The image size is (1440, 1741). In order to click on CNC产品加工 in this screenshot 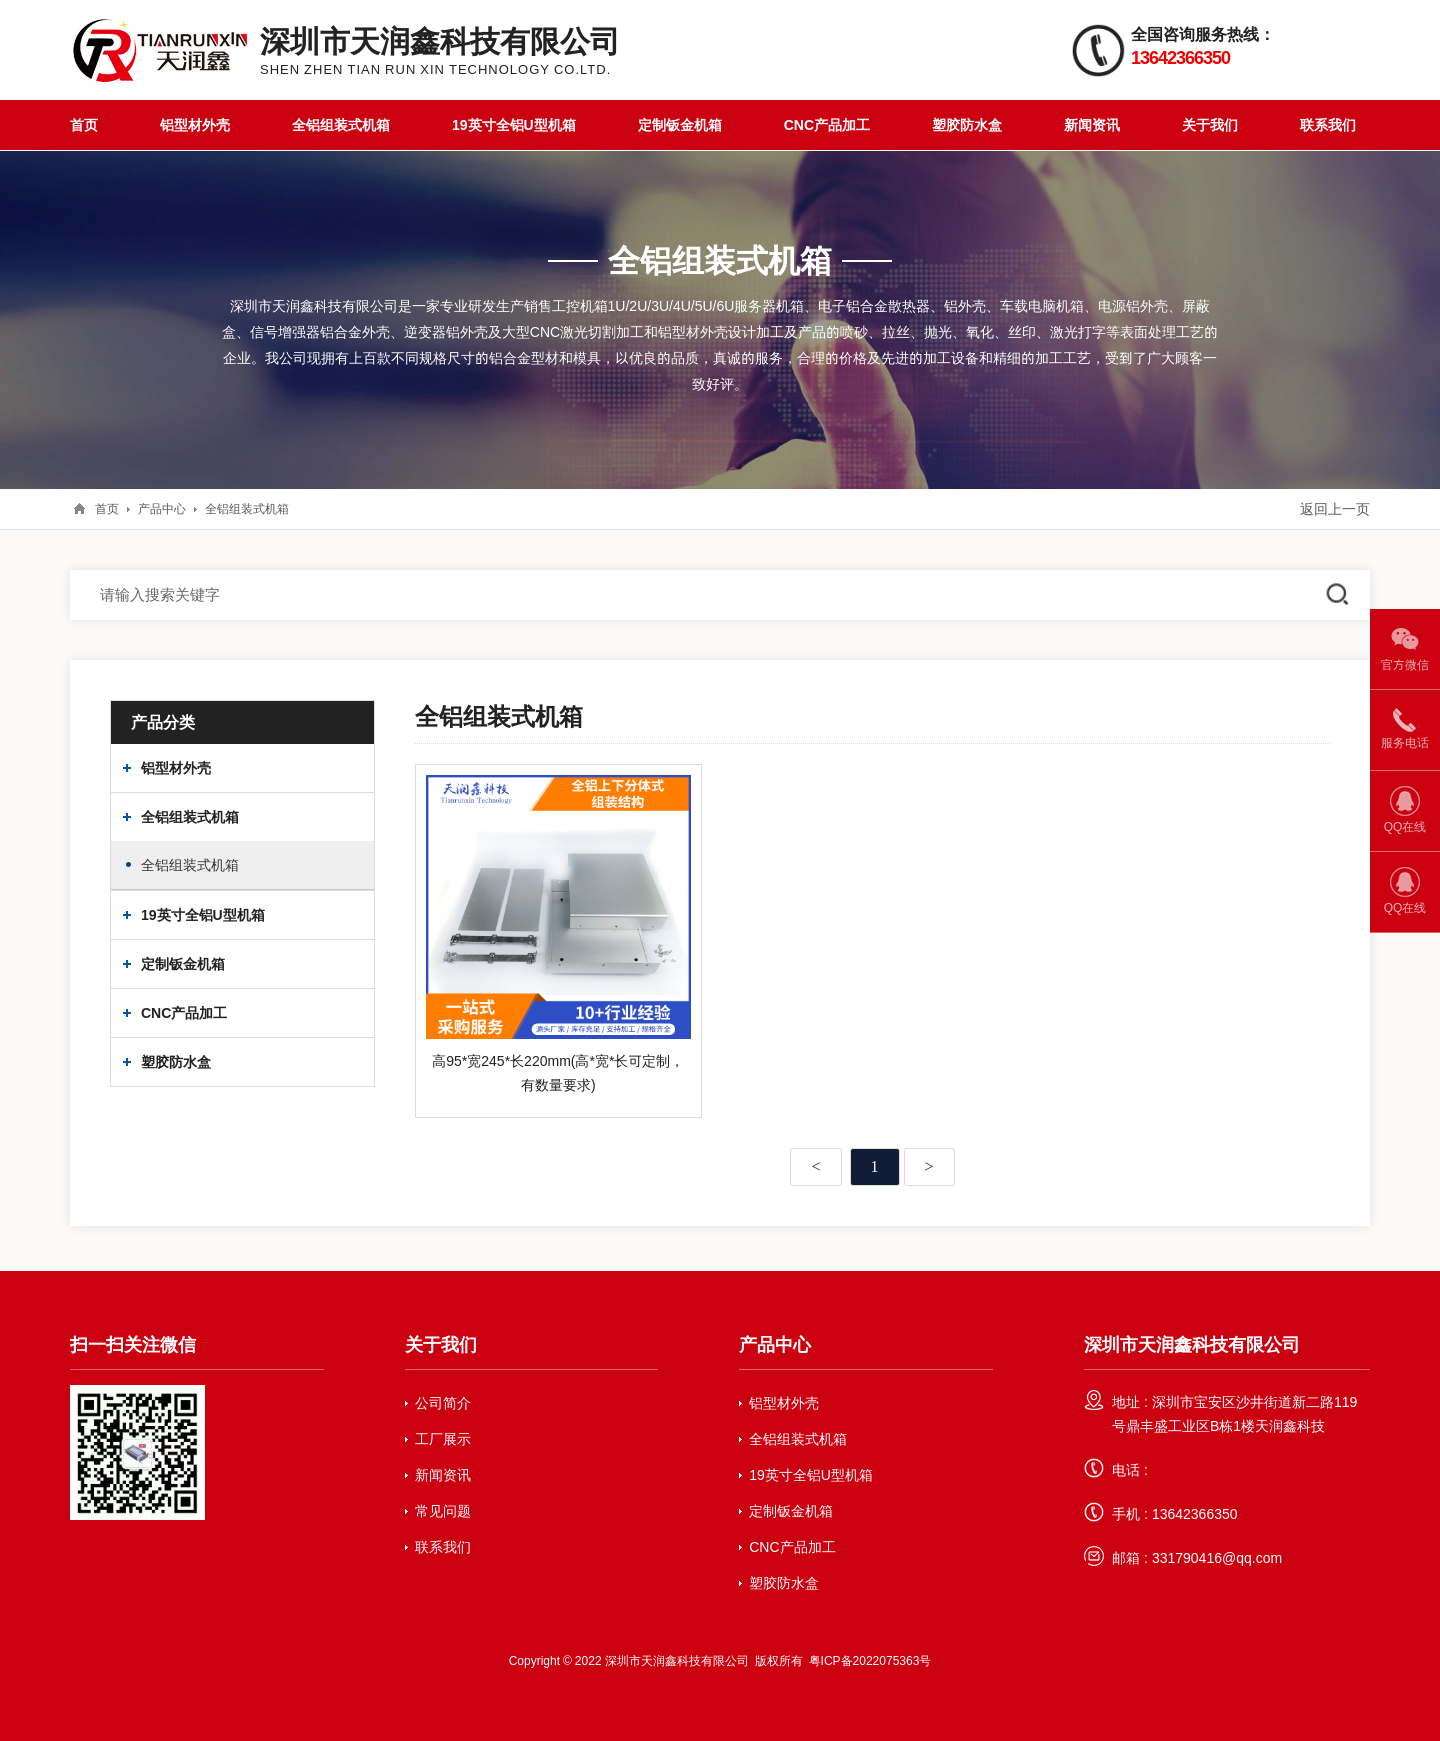, I will do `click(827, 125)`.